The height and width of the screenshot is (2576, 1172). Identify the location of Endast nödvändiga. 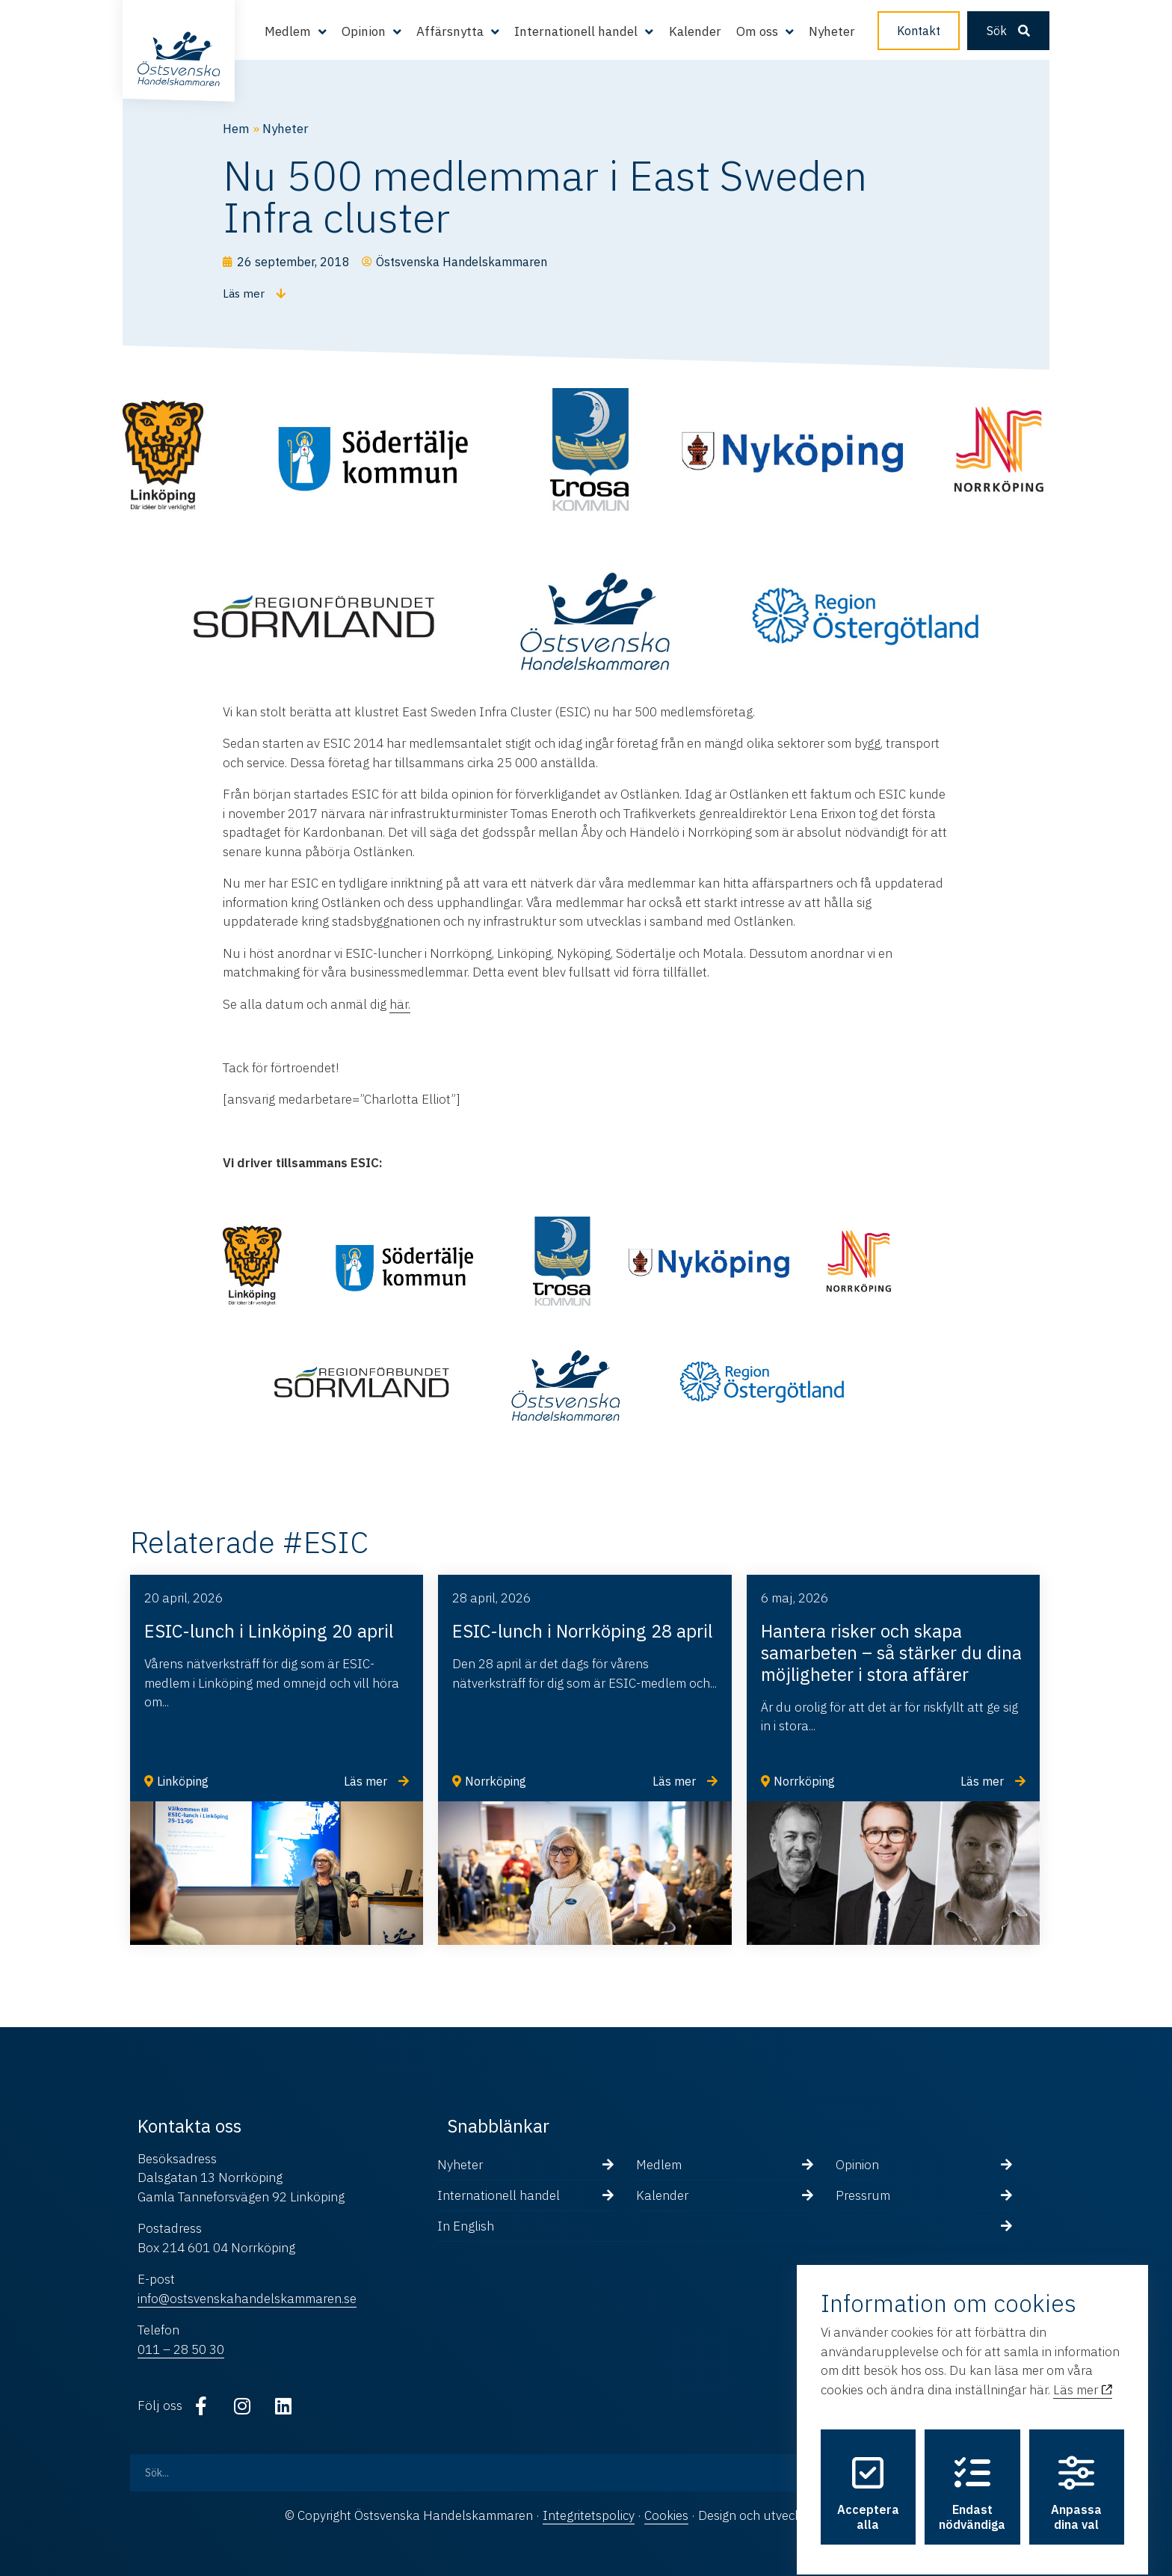
(972, 2479).